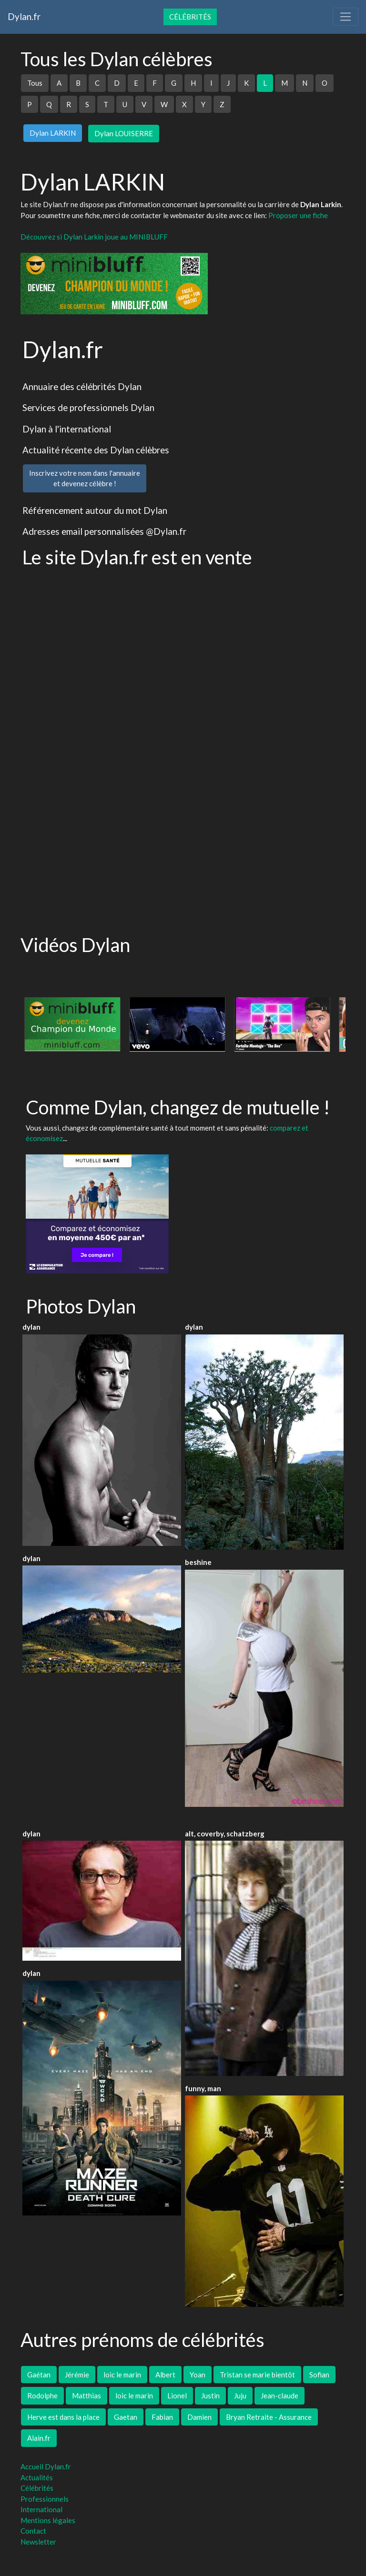  Describe the element at coordinates (44, 2499) in the screenshot. I see `Professionnels` at that location.